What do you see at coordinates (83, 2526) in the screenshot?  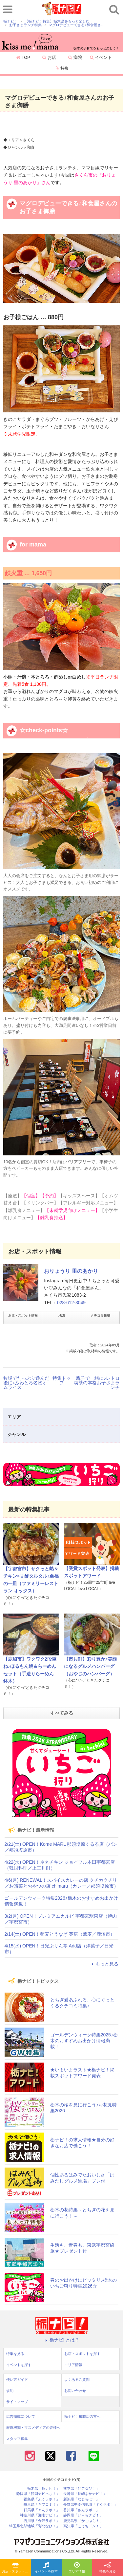 I see `高知県「こうちドン！」` at bounding box center [83, 2526].